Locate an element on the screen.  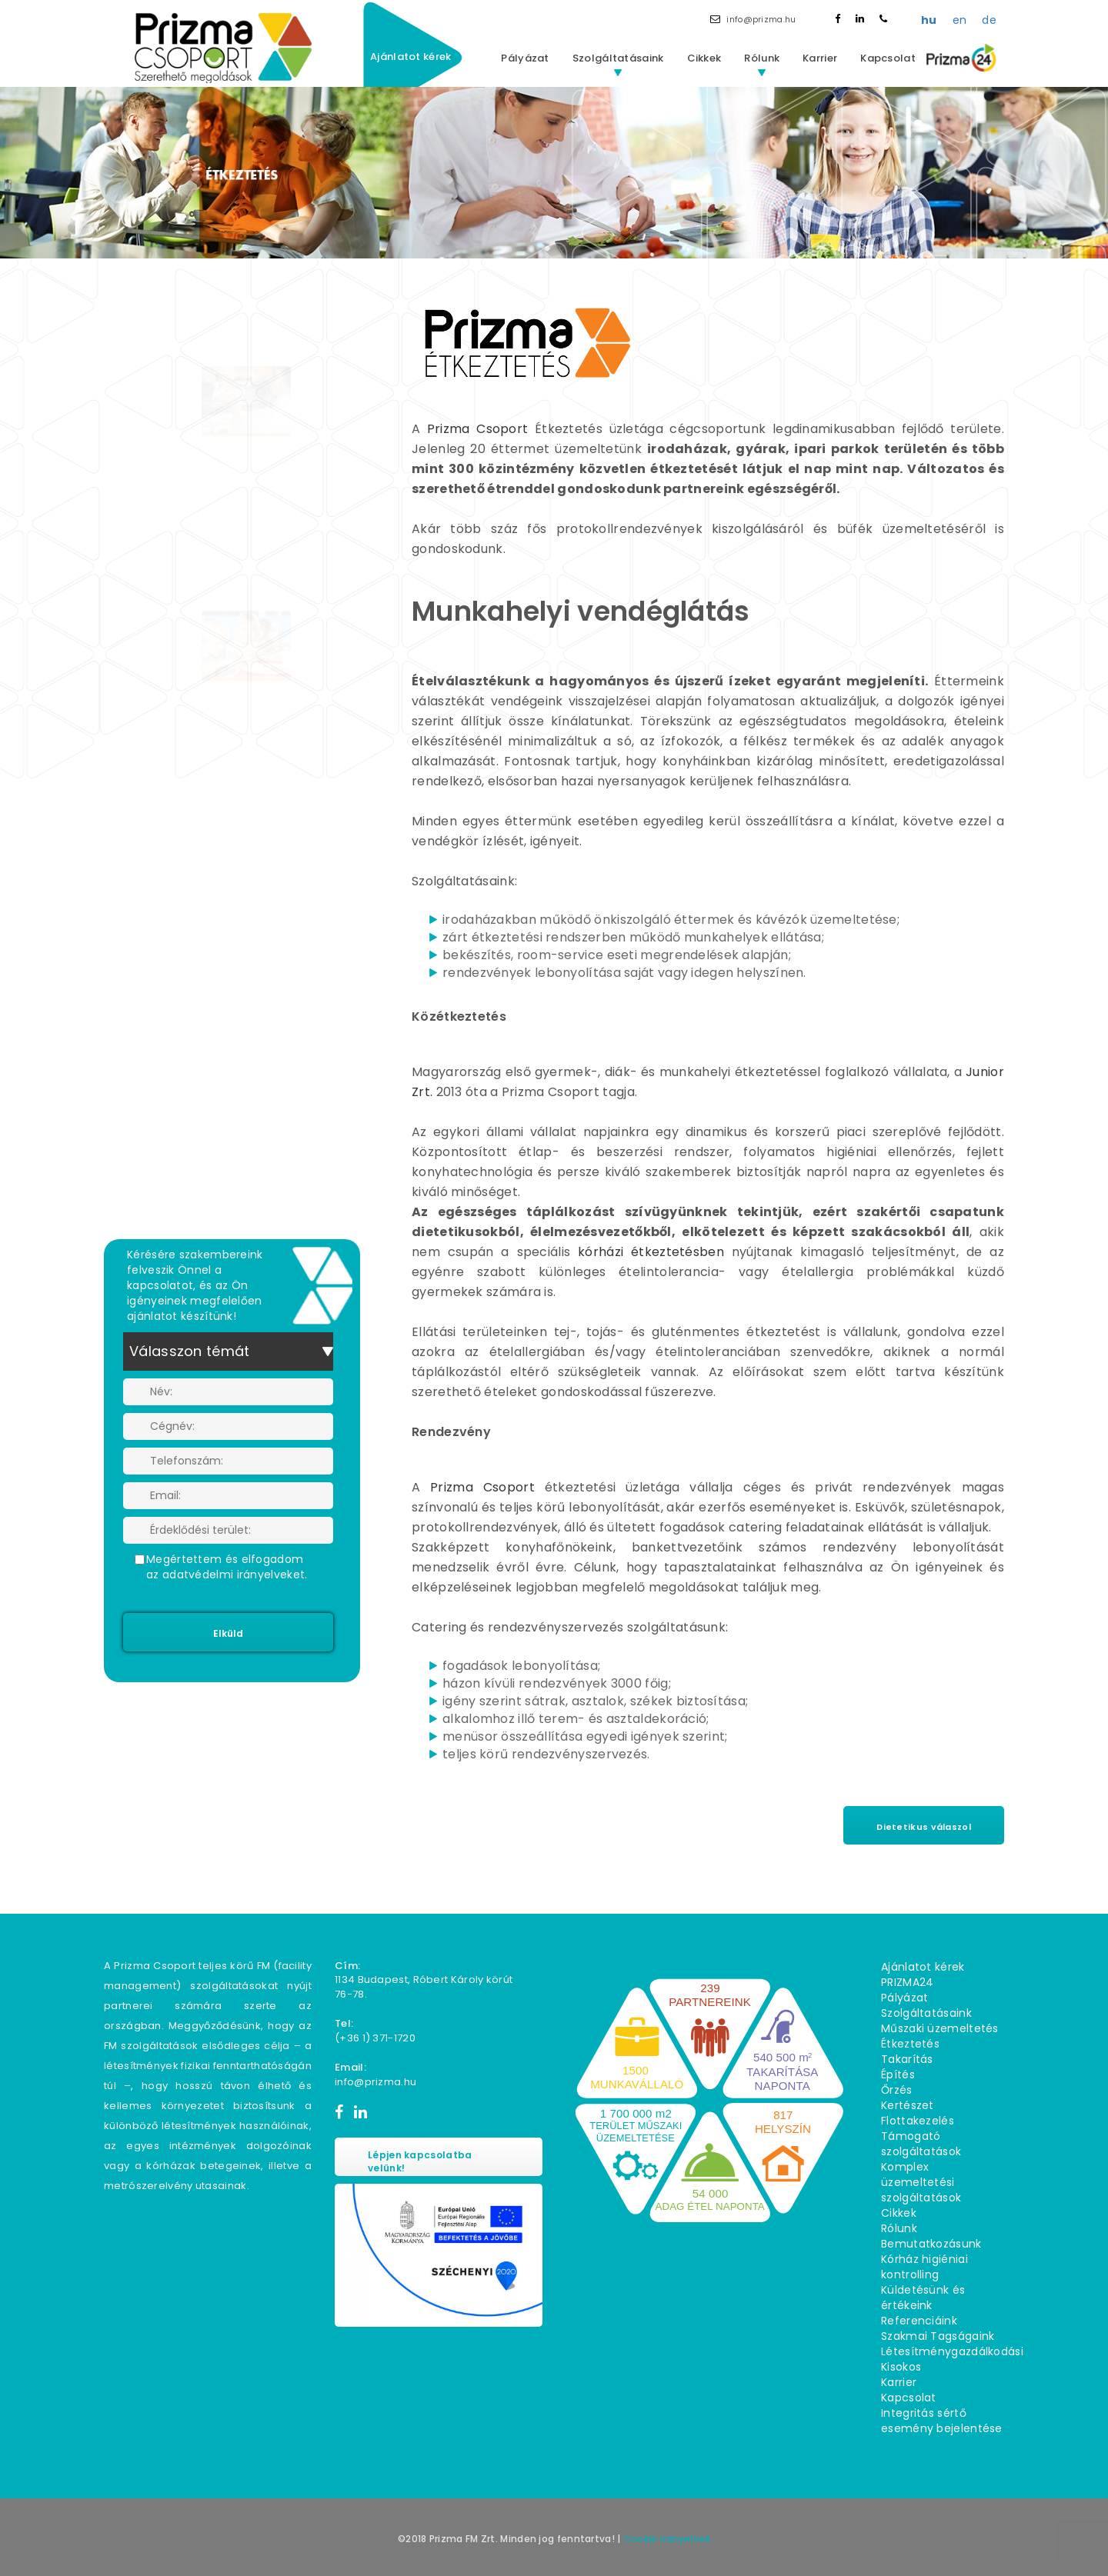
Kórház higiéniai kontrolling is located at coordinates (924, 2266).